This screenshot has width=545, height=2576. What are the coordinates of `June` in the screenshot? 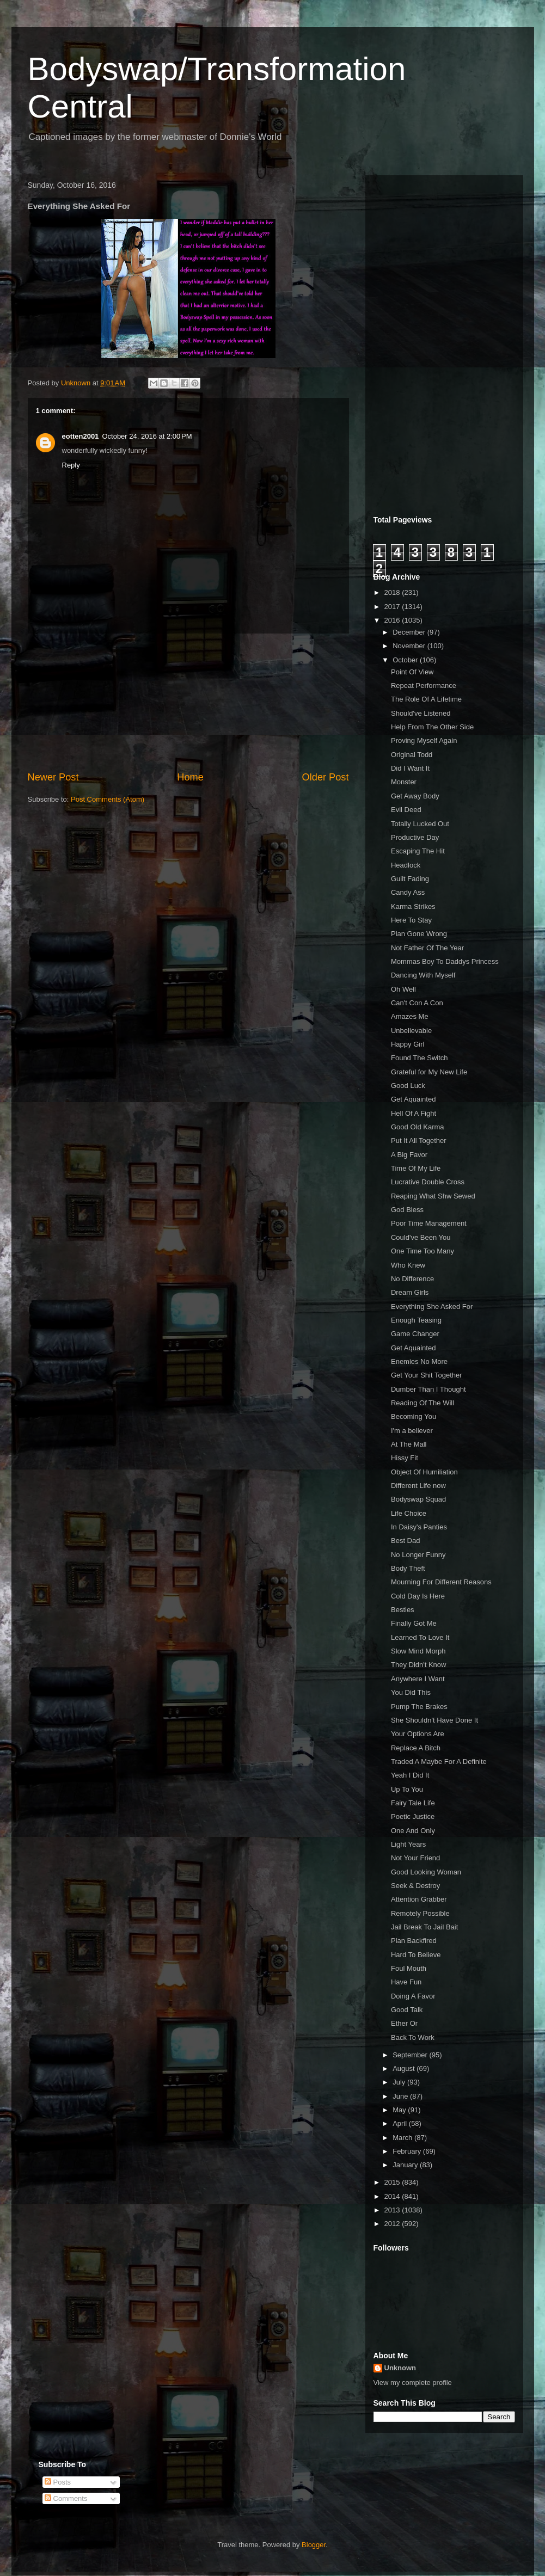 It's located at (401, 2096).